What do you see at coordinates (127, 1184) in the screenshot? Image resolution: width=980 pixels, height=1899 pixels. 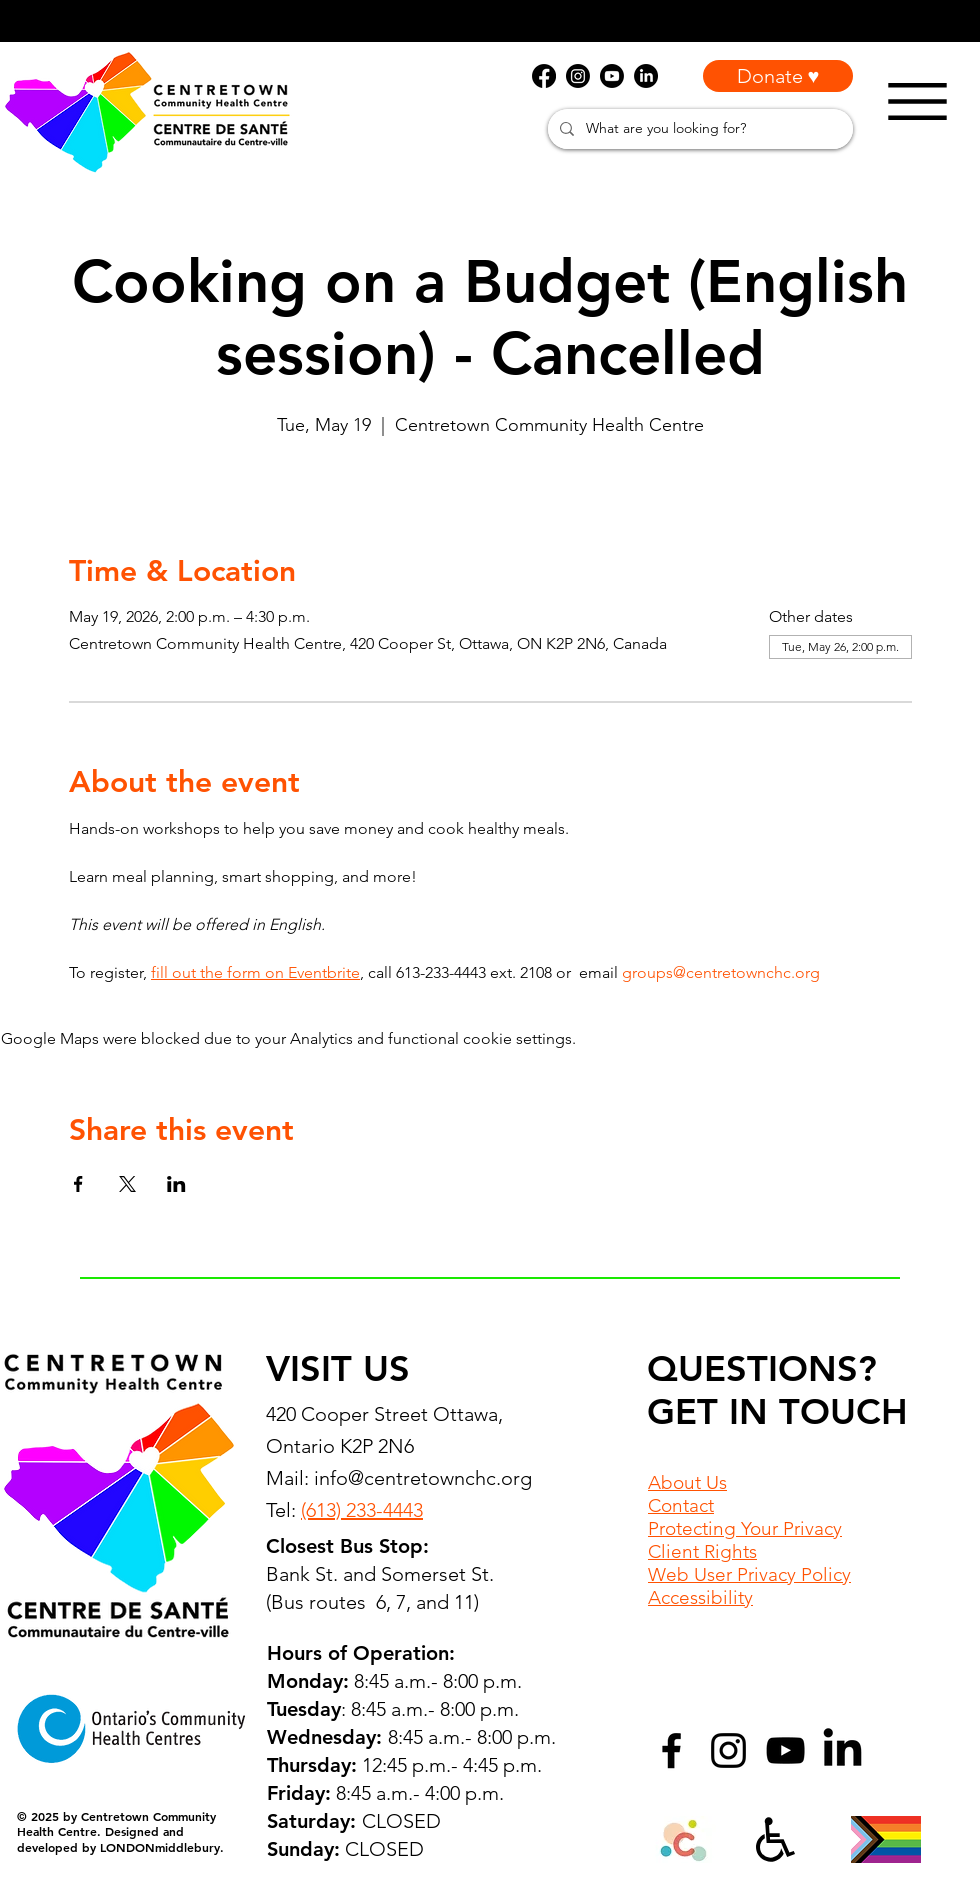 I see `[Share event on X]` at bounding box center [127, 1184].